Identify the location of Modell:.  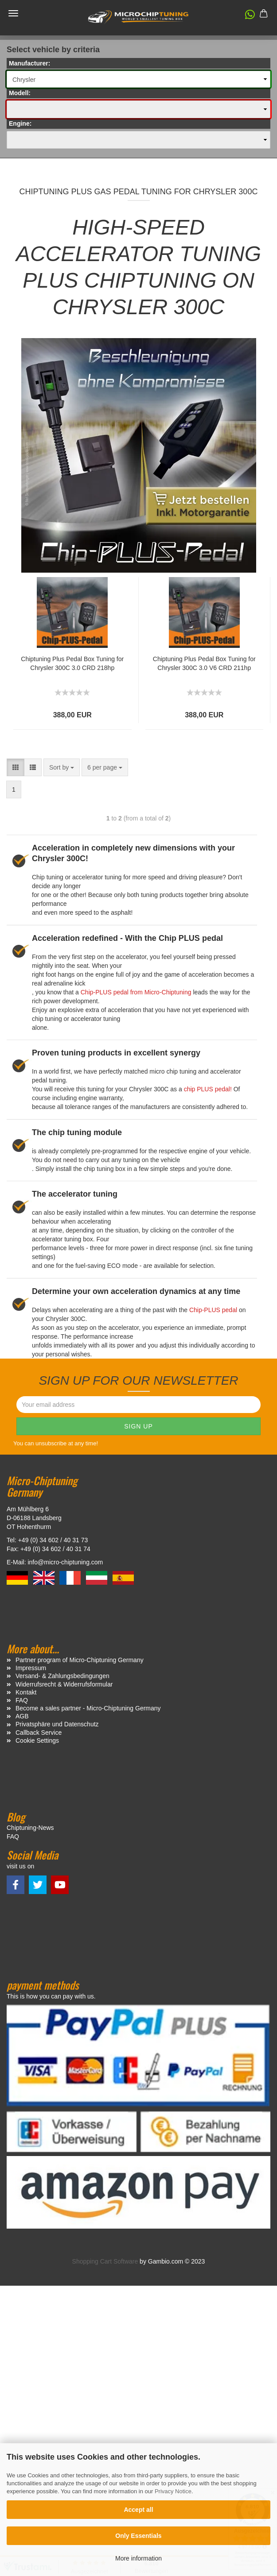
(20, 92).